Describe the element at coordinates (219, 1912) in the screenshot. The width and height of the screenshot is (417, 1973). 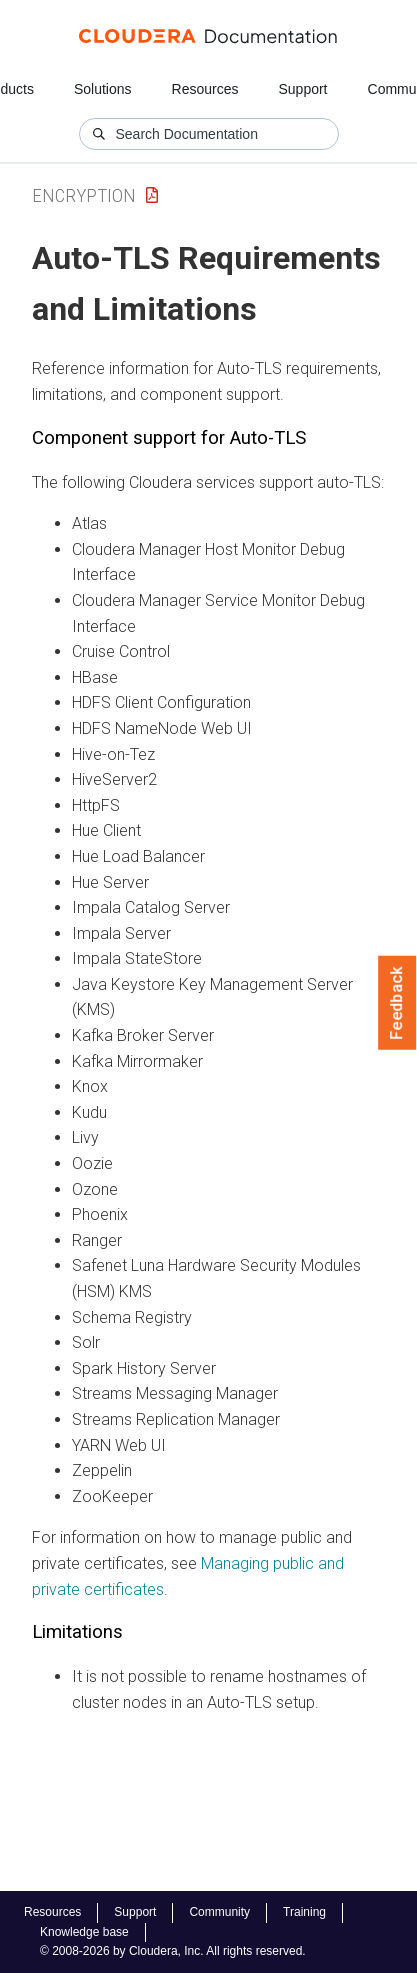
I see `Community` at that location.